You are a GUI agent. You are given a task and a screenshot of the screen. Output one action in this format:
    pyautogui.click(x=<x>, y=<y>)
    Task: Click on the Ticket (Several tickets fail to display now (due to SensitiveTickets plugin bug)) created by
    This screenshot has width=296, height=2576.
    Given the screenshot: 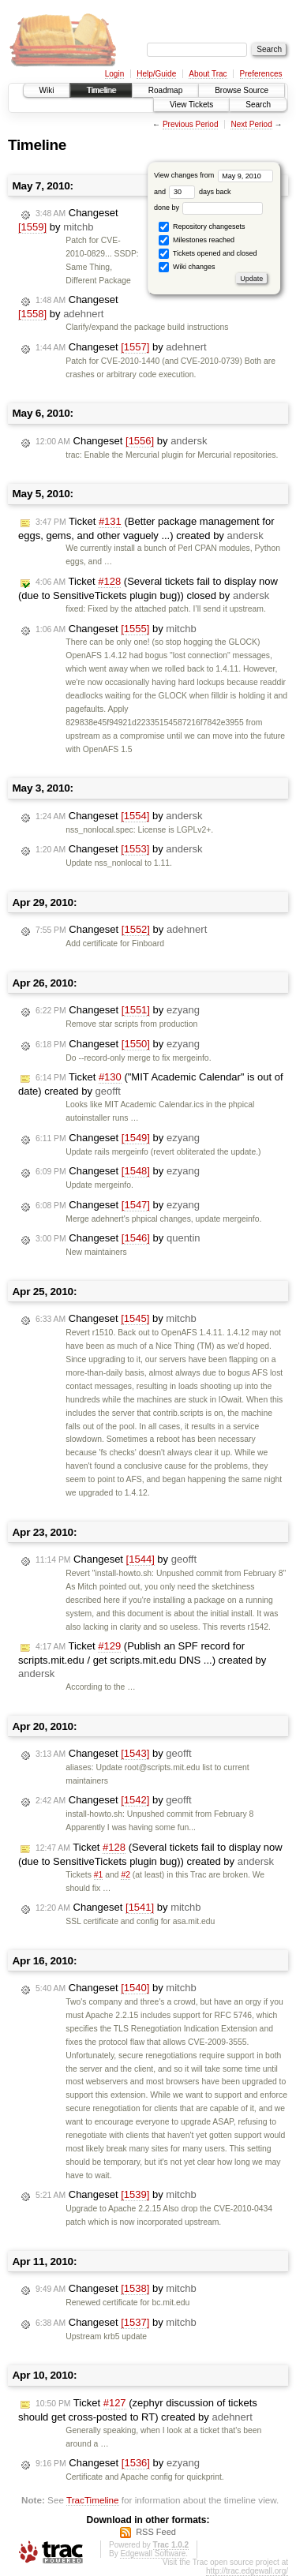 What is the action you would take?
    pyautogui.click(x=150, y=1854)
    